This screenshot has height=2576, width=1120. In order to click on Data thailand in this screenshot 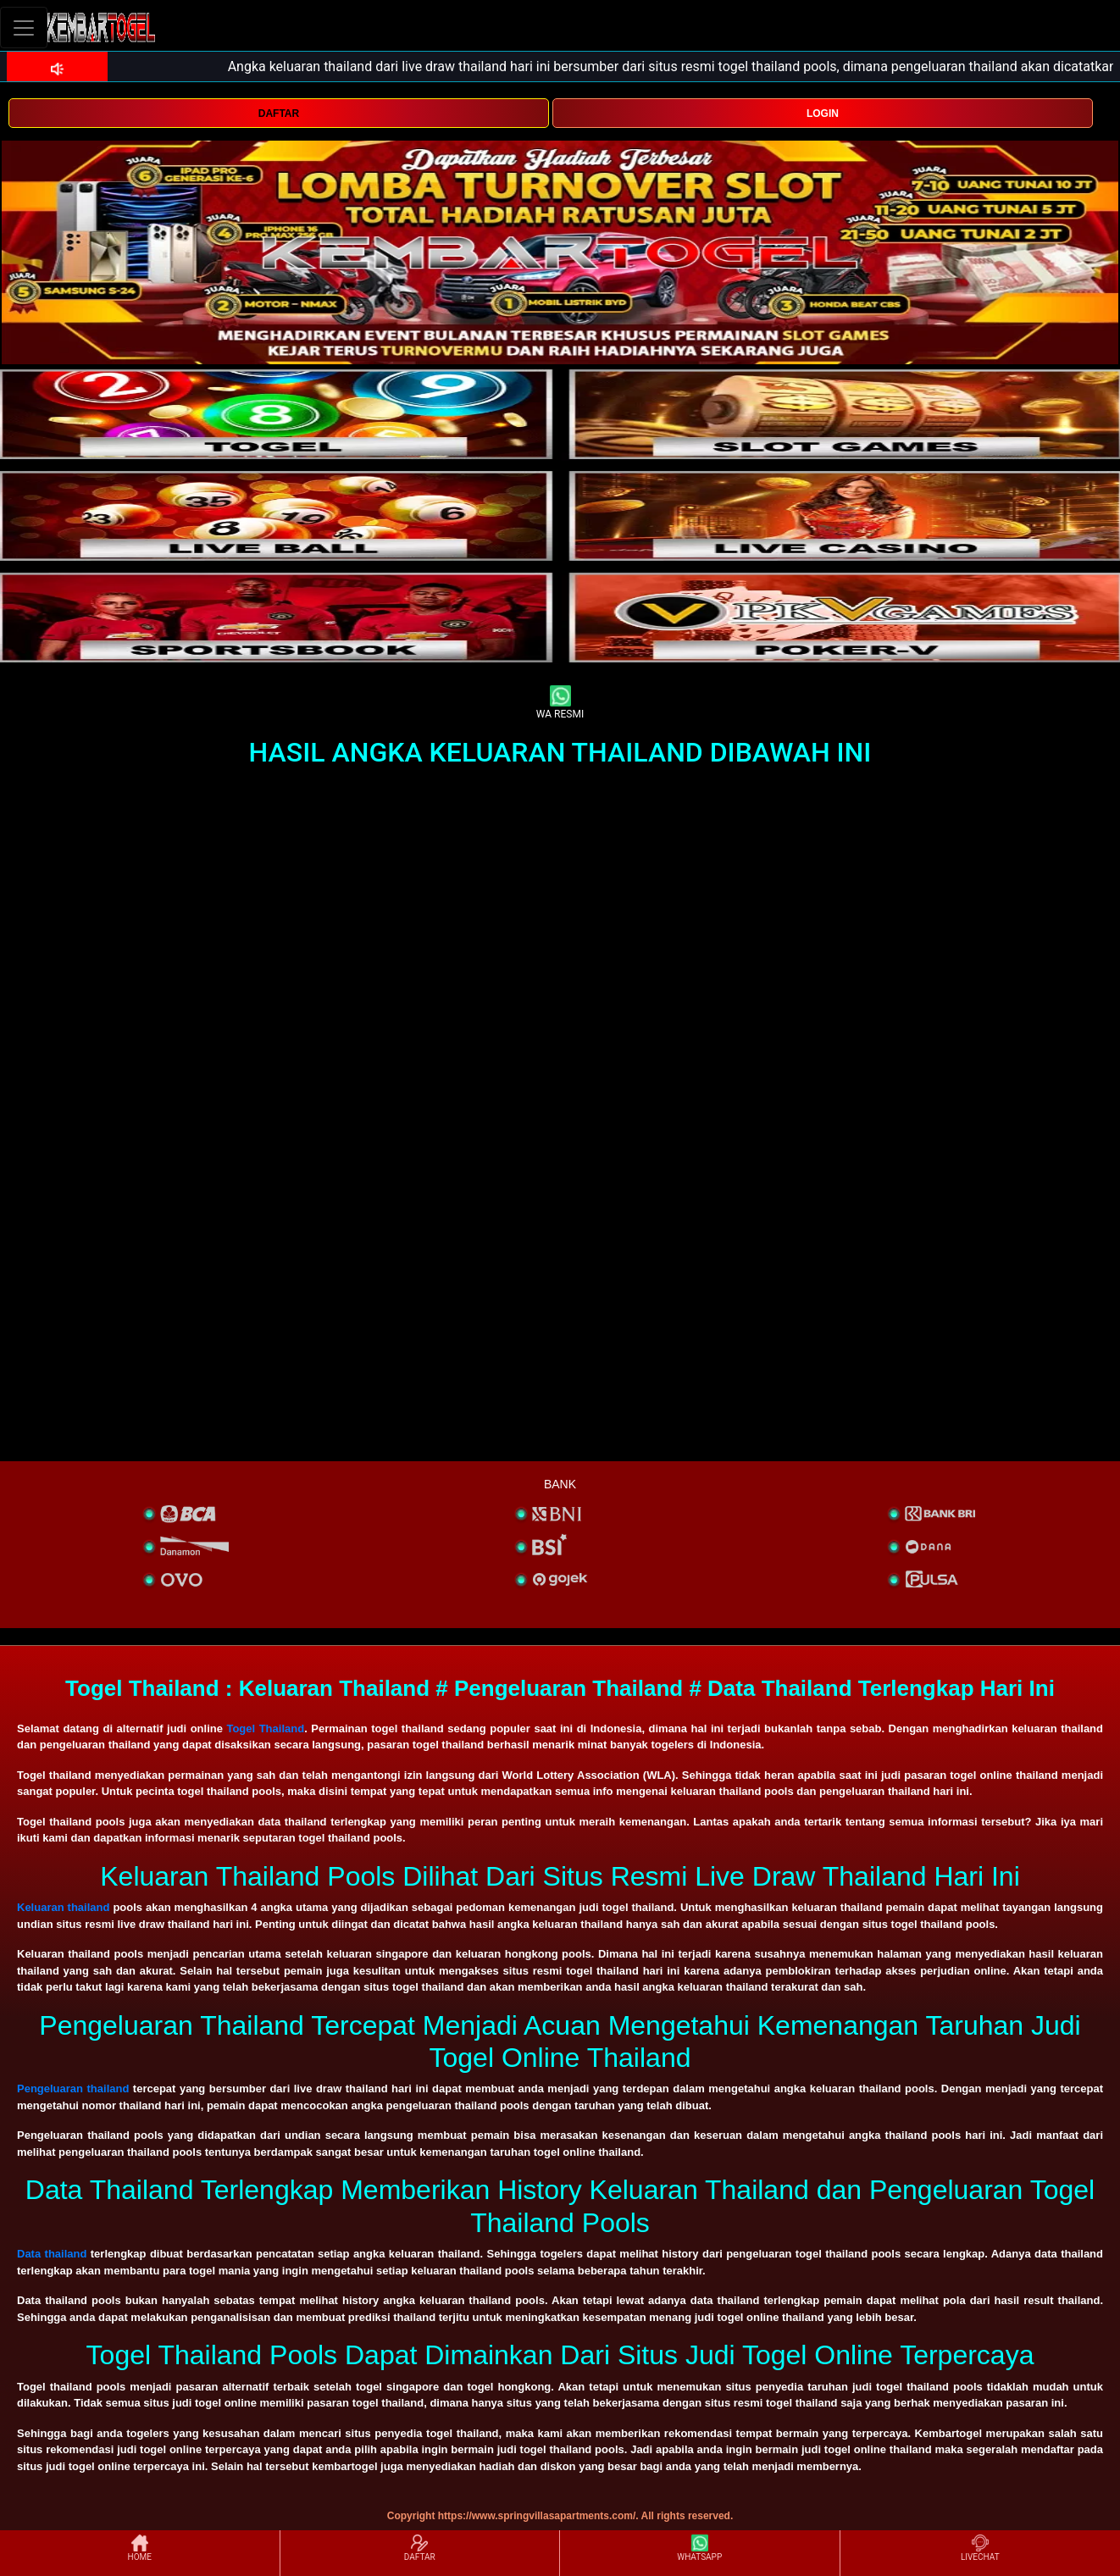, I will do `click(51, 2253)`.